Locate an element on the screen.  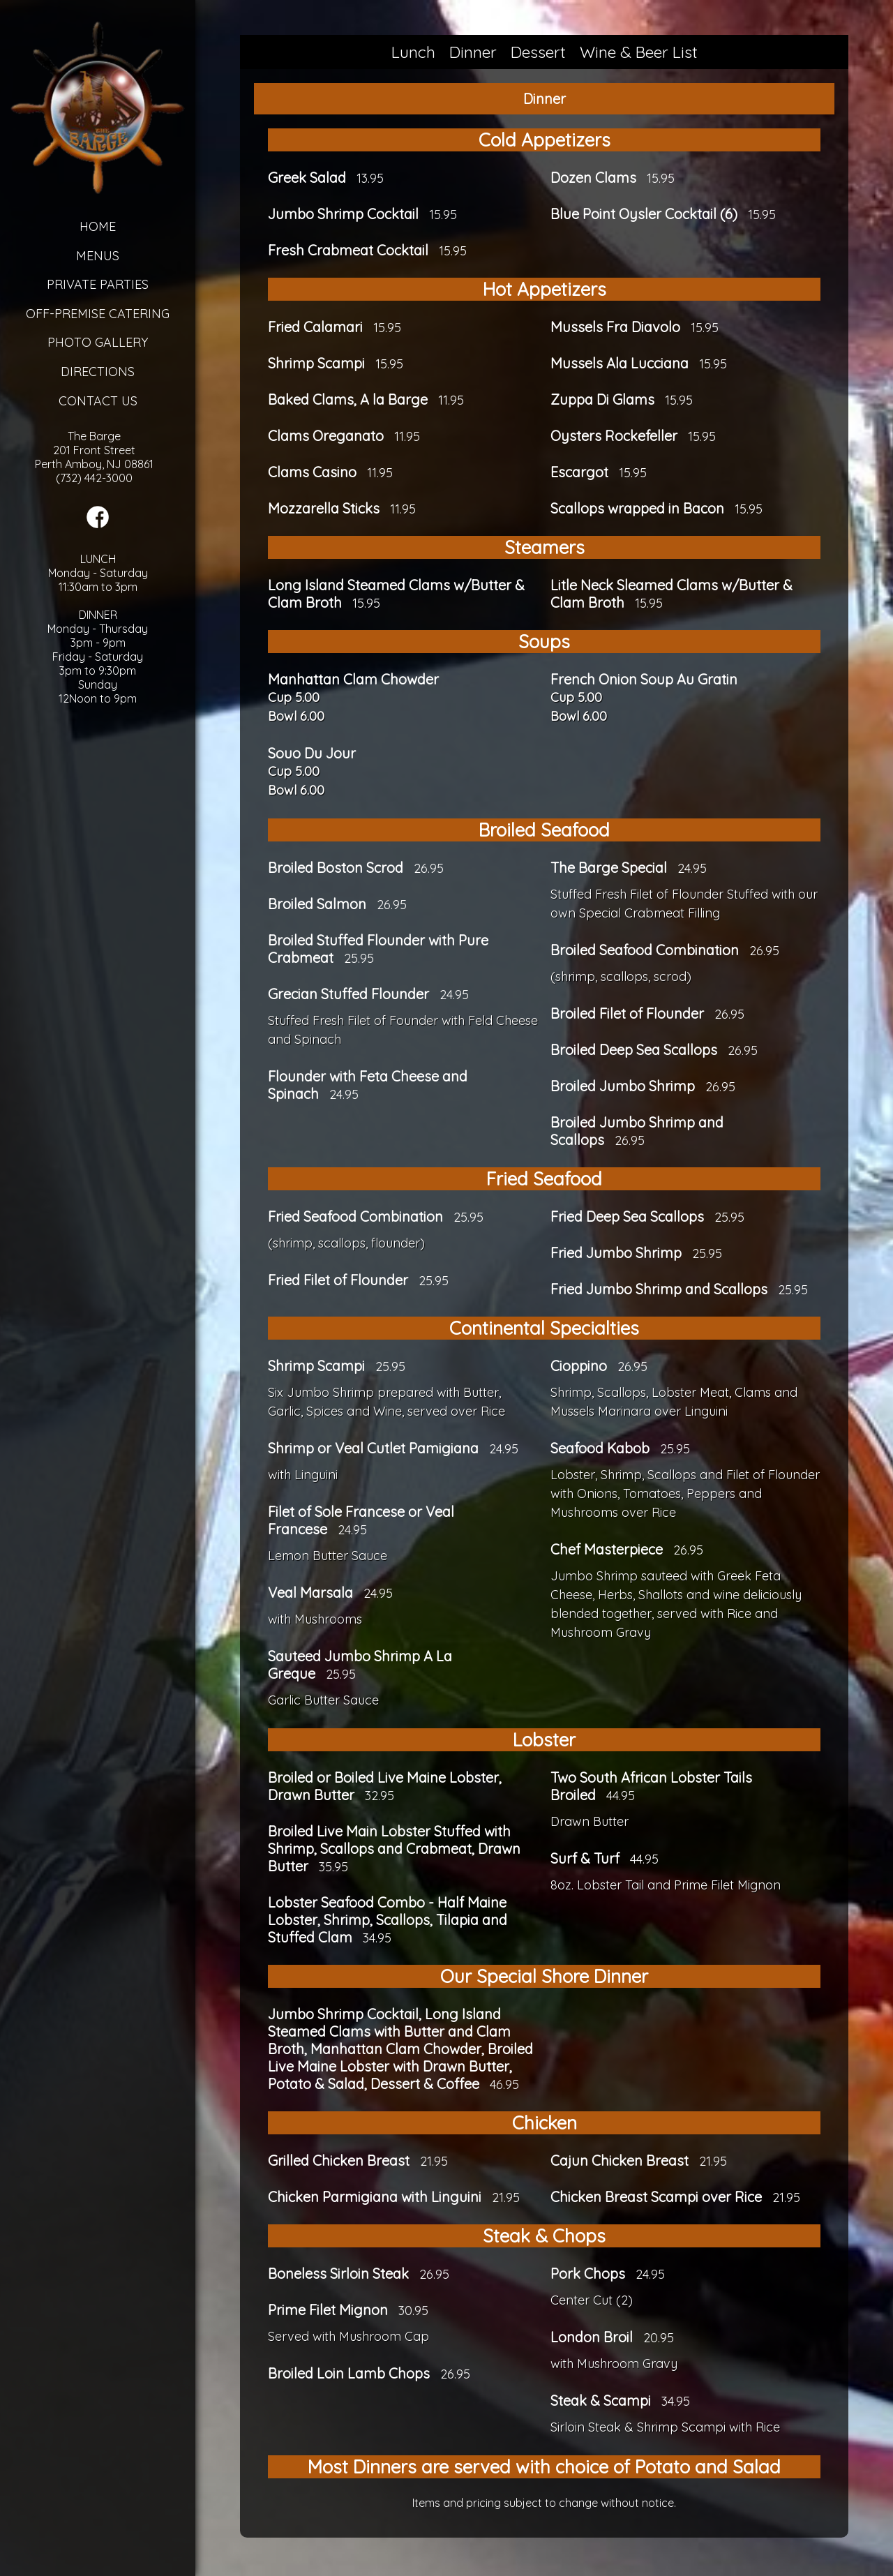
Lunch is located at coordinates (413, 52).